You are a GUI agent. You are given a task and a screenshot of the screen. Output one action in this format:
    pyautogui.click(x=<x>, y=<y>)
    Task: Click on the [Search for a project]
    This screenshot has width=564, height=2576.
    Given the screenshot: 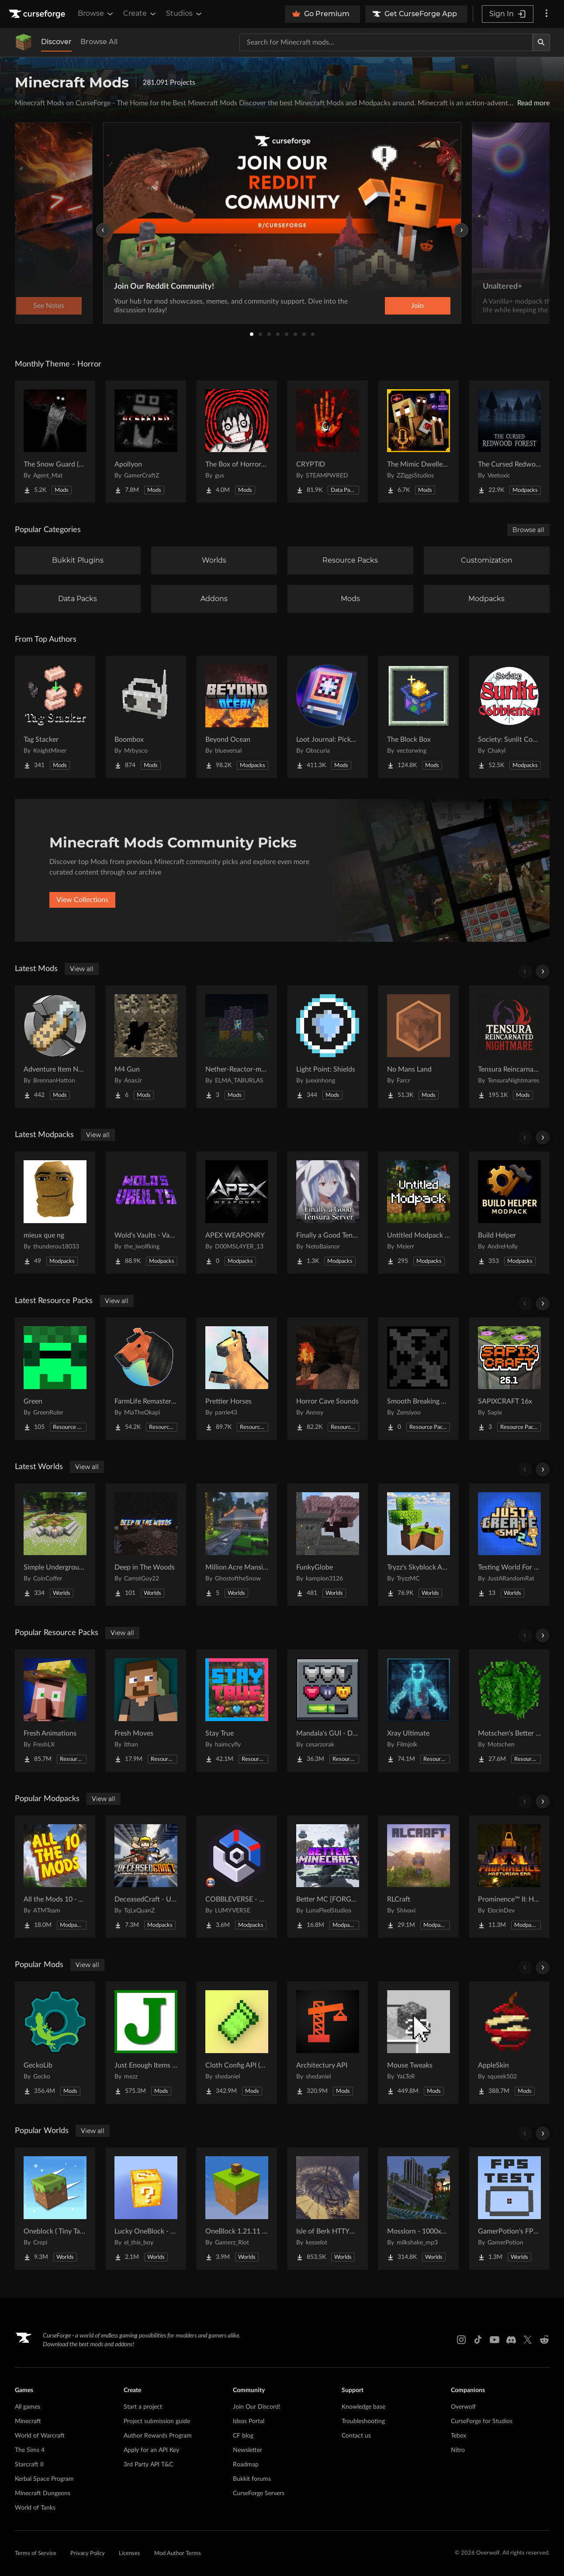 What is the action you would take?
    pyautogui.click(x=386, y=42)
    